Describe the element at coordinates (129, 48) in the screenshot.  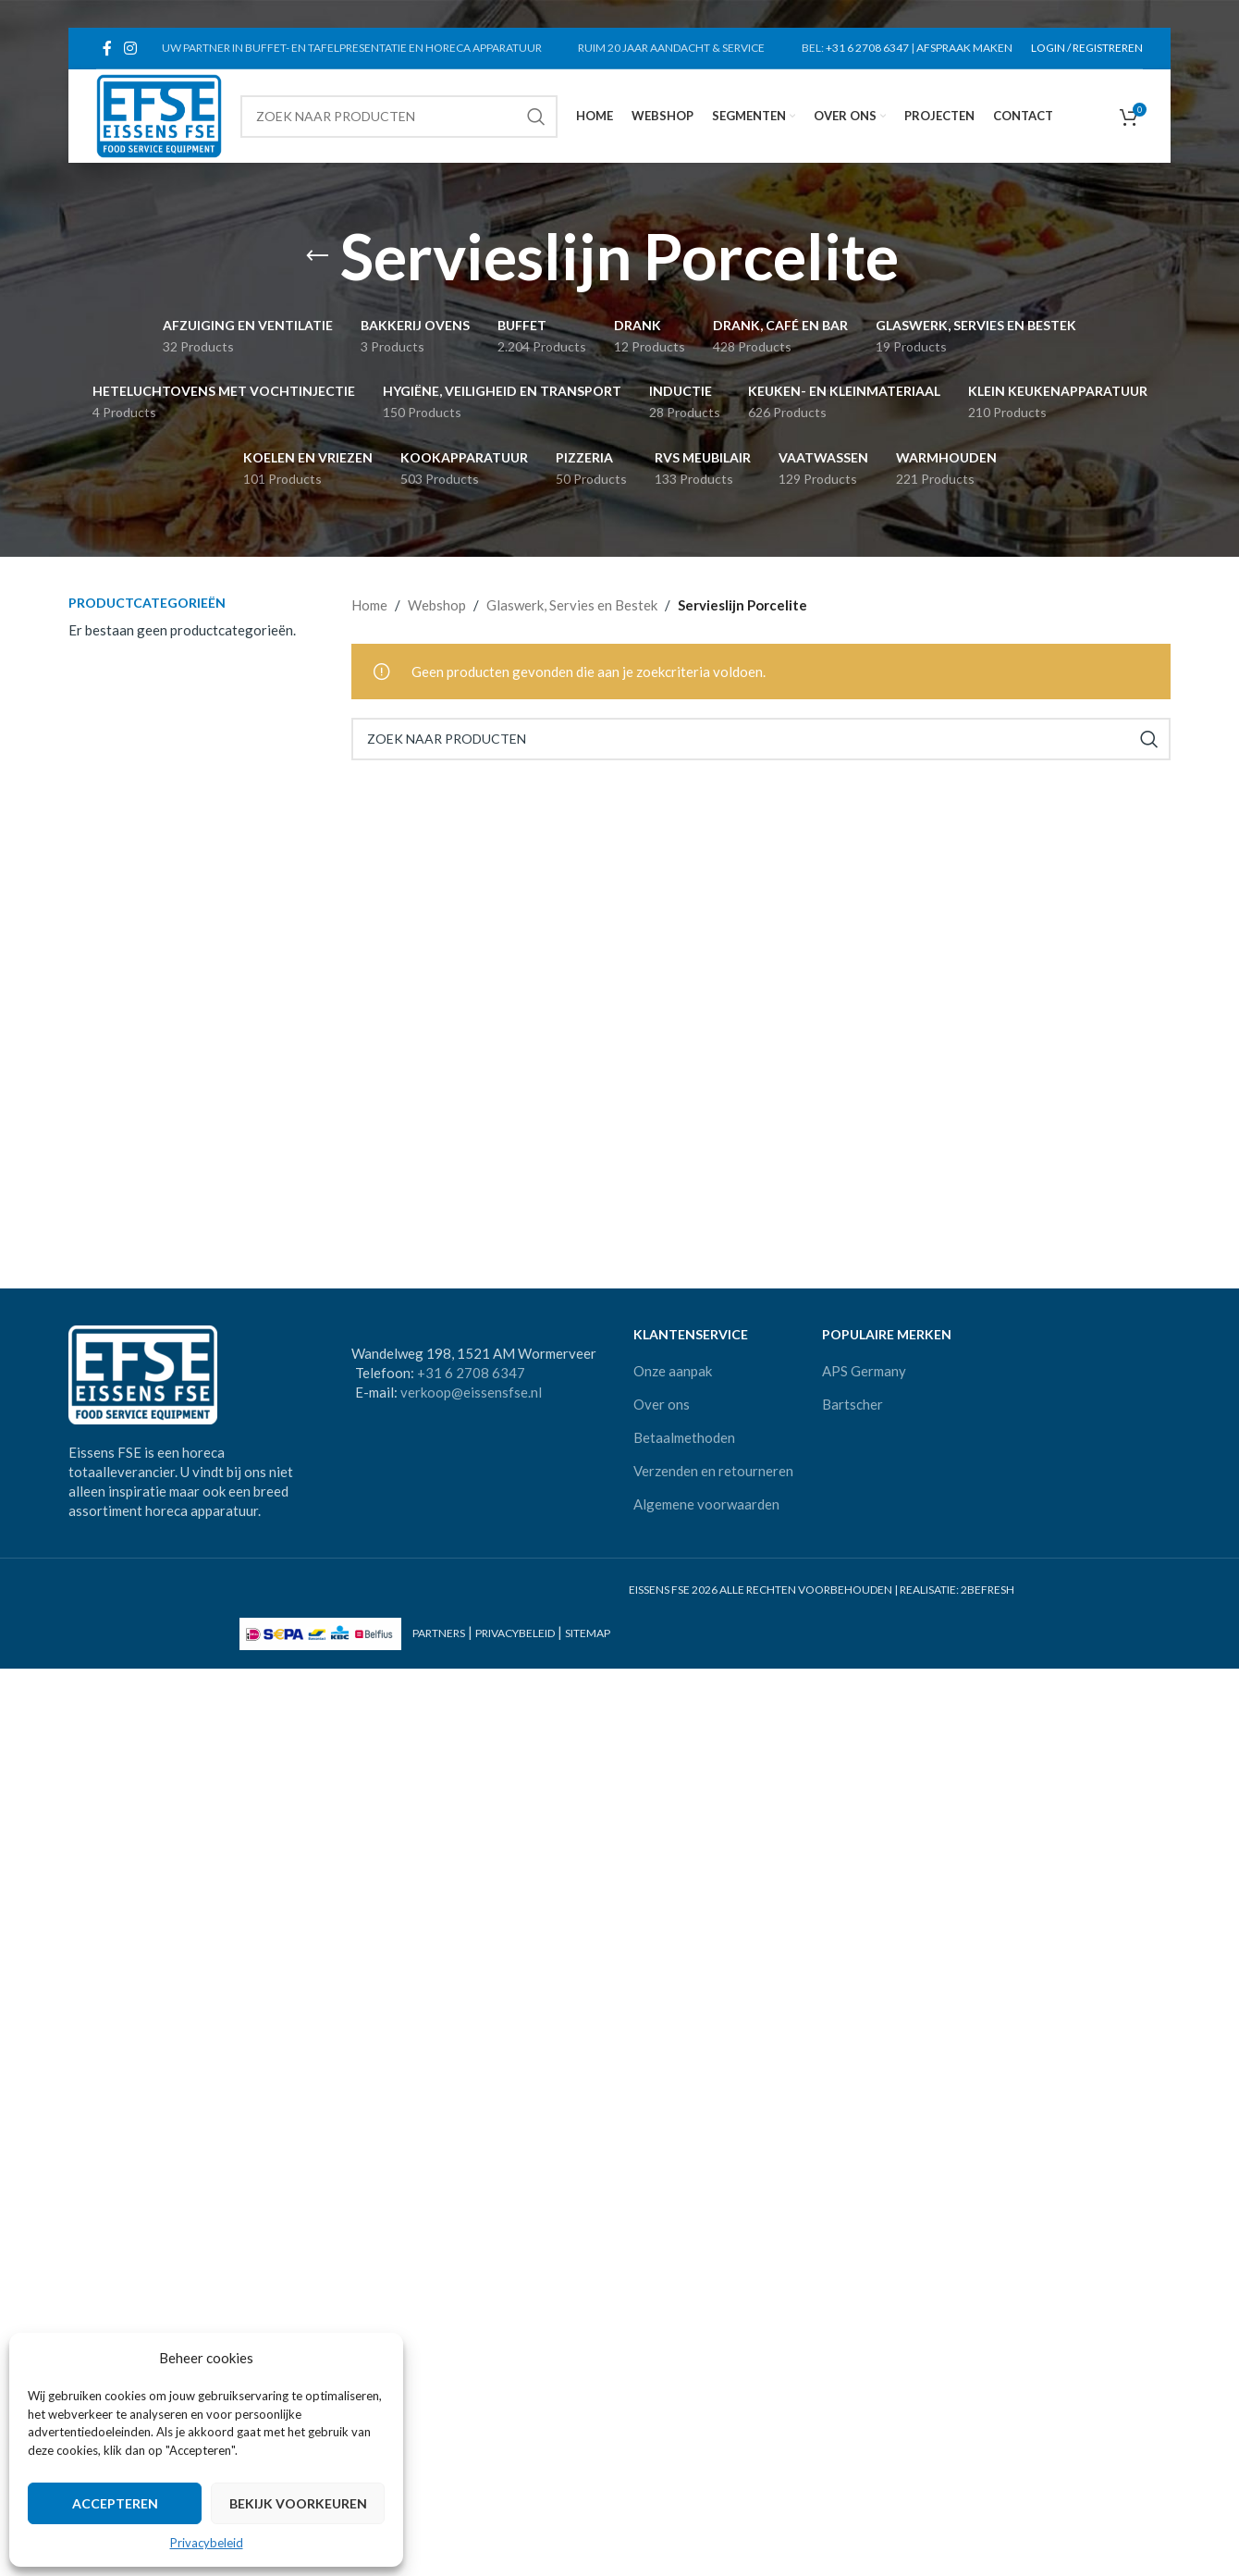
I see `[Instagram social link]` at that location.